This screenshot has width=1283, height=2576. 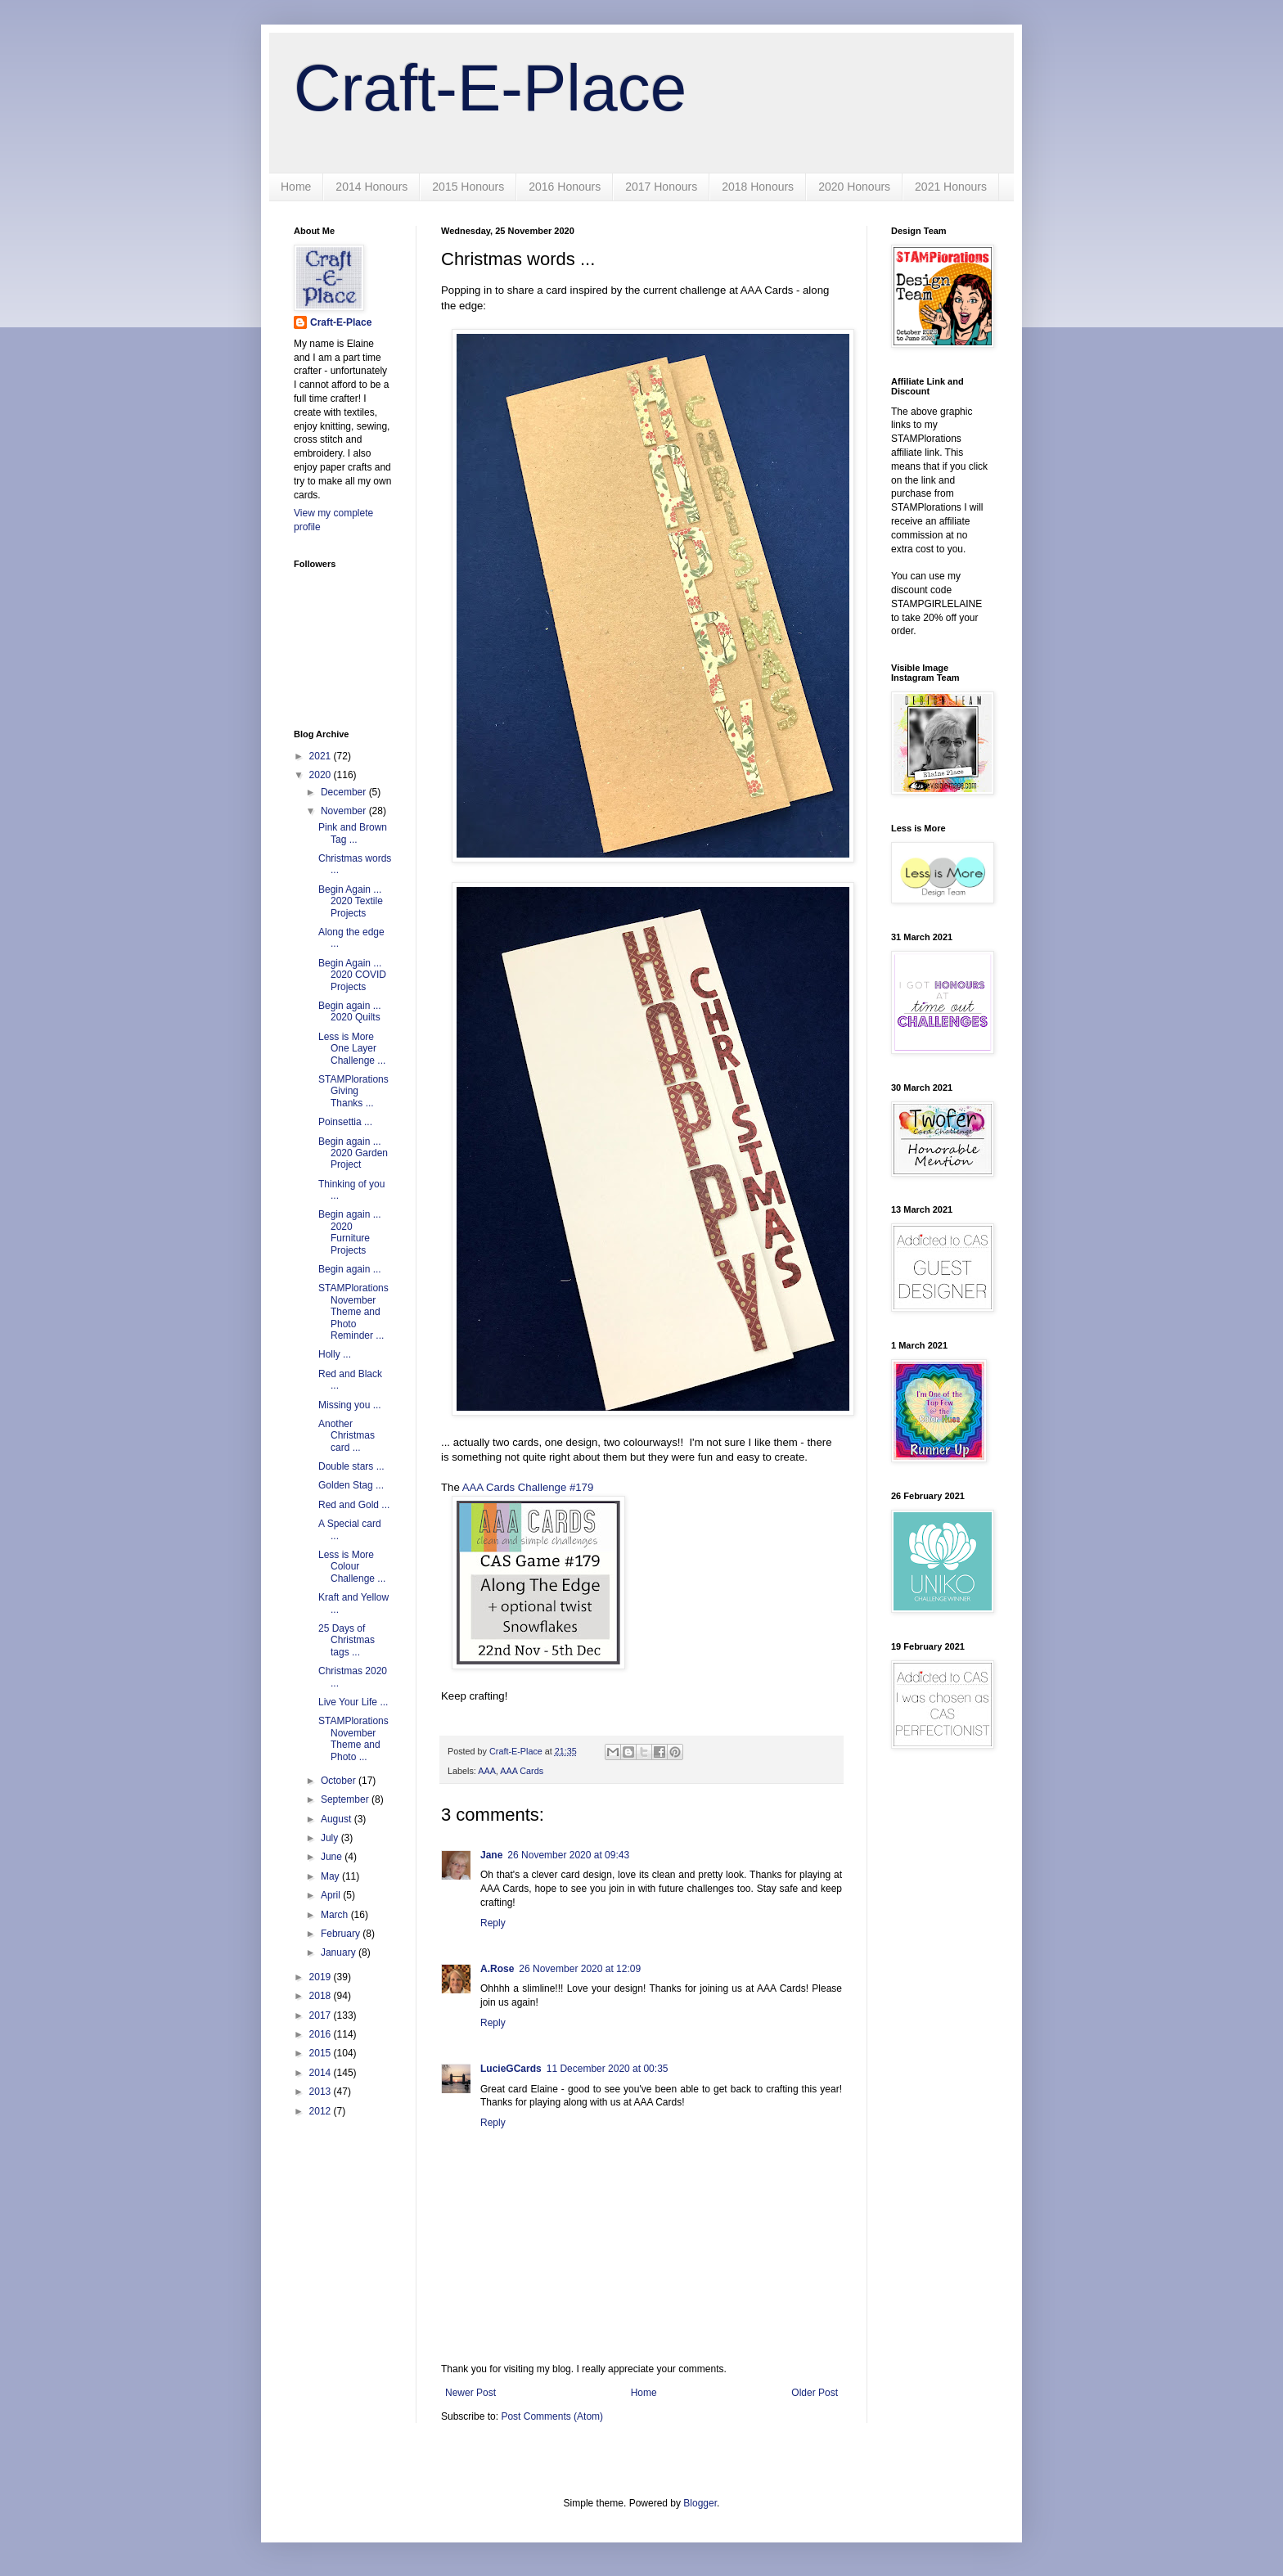 What do you see at coordinates (351, 1485) in the screenshot?
I see `Golden Stag ...` at bounding box center [351, 1485].